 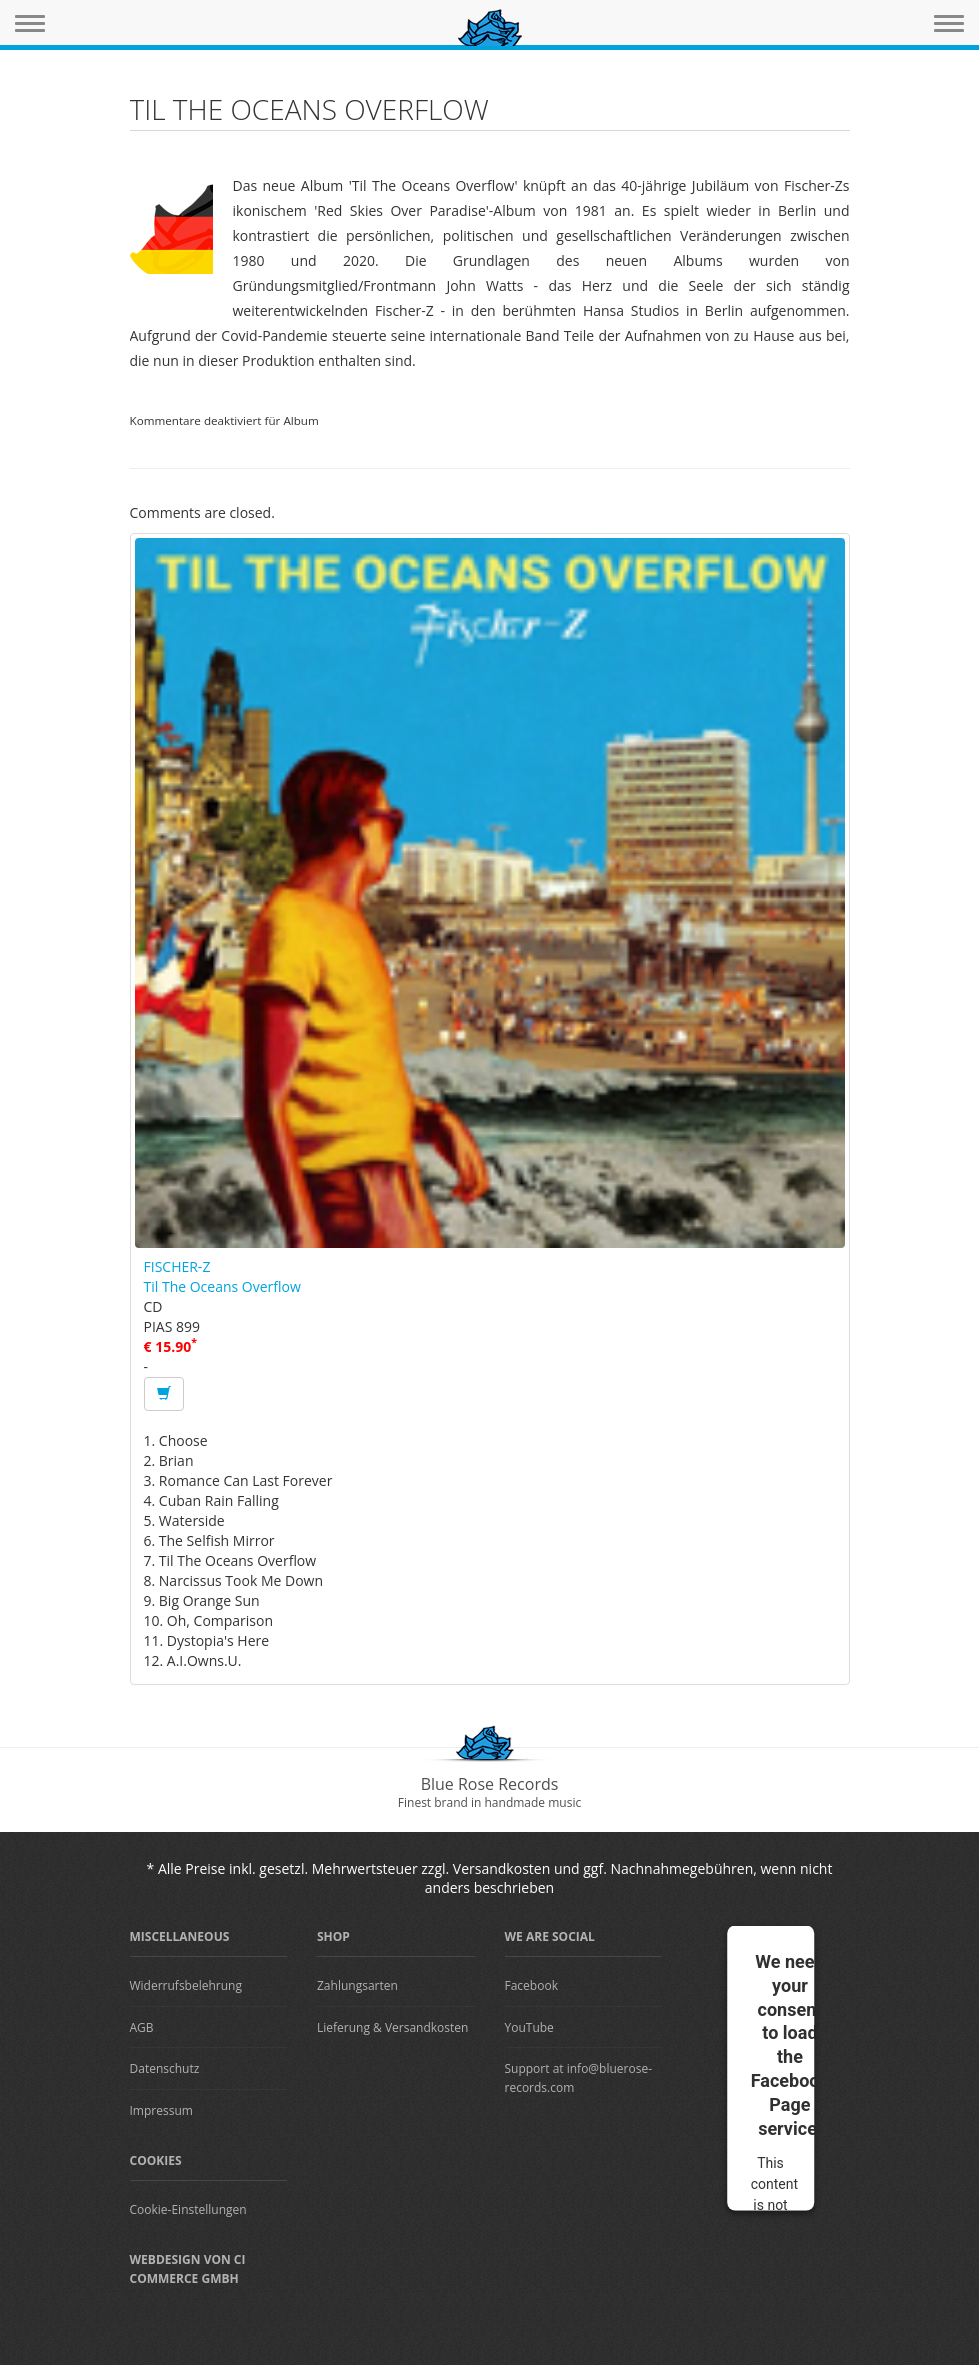 I want to click on Support at info@bluerose-records.com, so click(x=579, y=2078).